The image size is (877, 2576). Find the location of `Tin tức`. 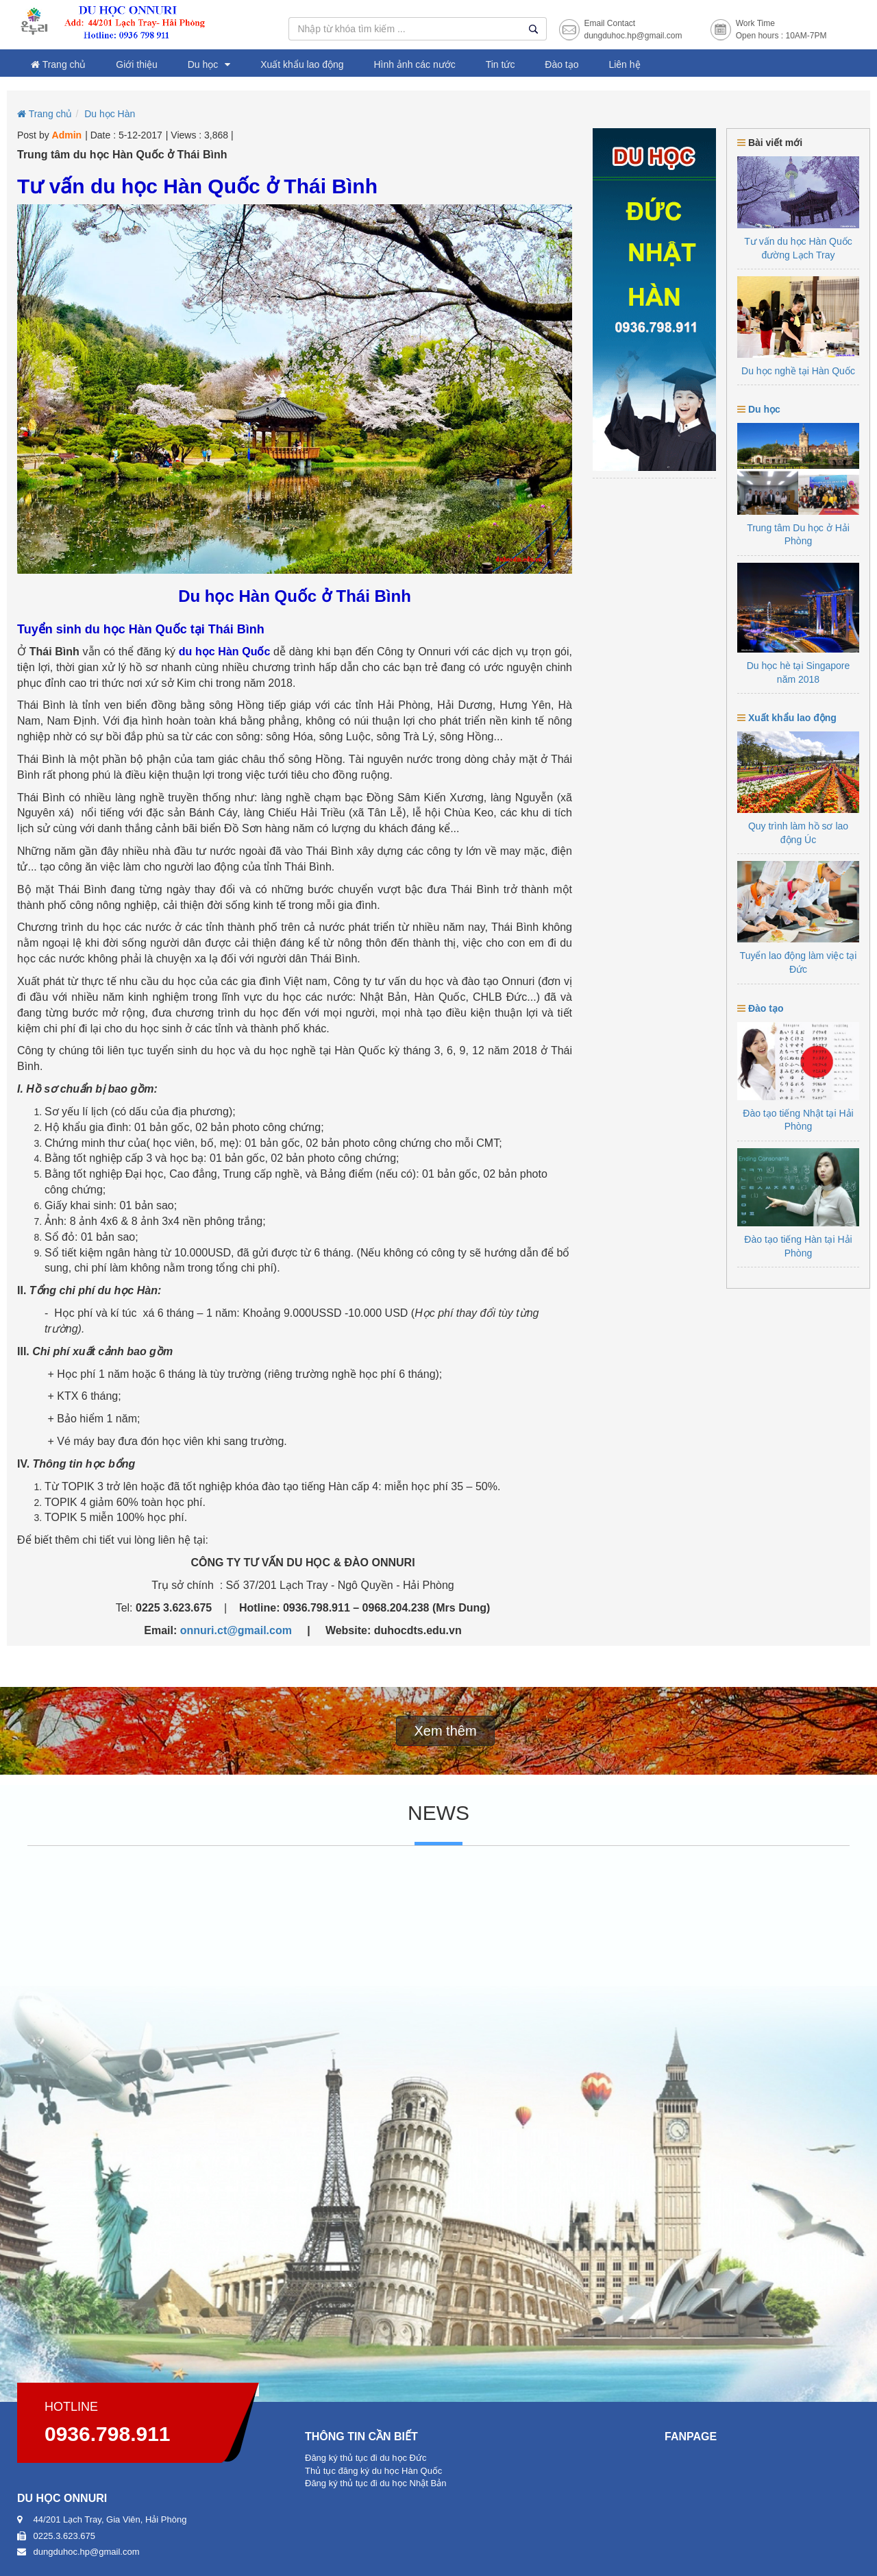

Tin tức is located at coordinates (500, 64).